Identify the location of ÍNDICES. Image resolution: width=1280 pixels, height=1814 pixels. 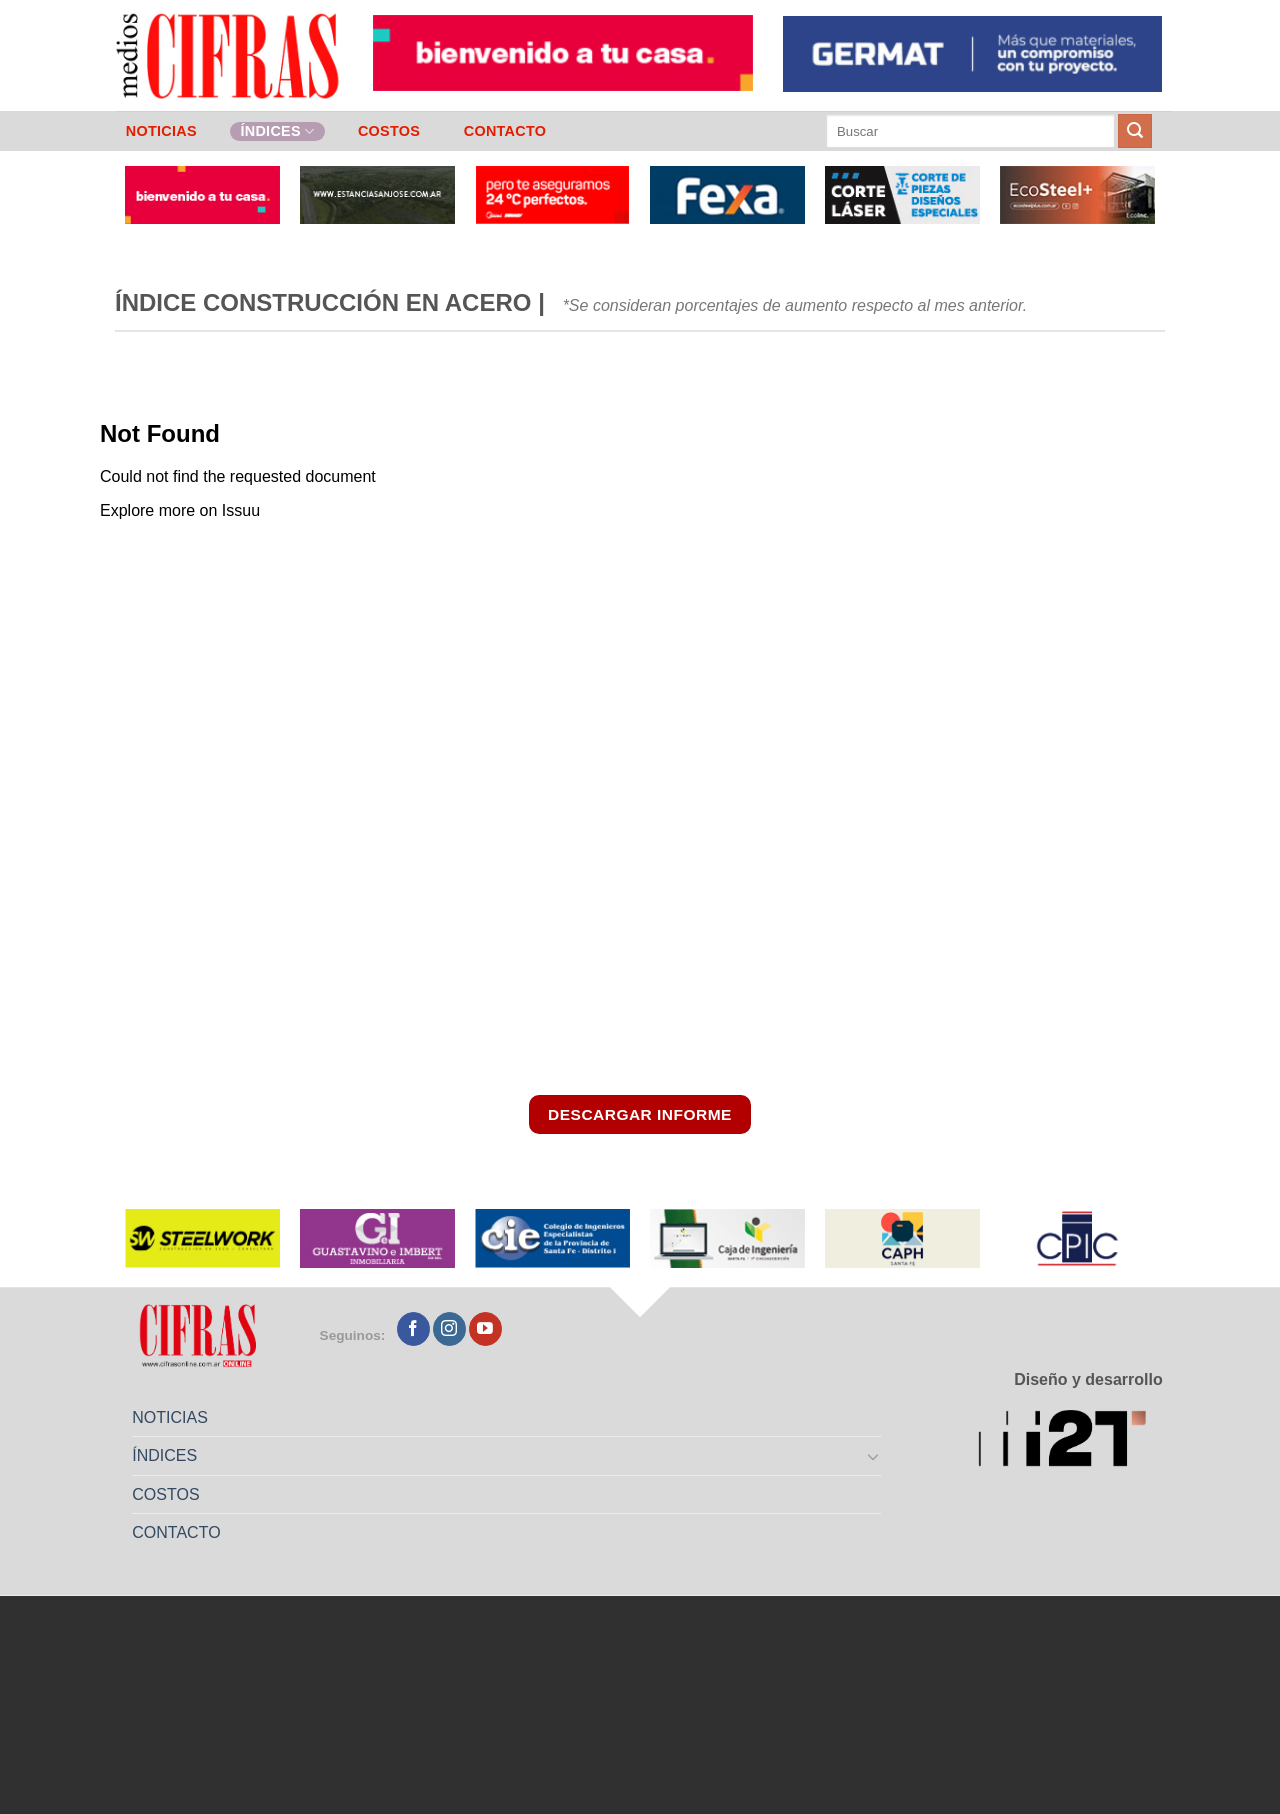
(277, 131).